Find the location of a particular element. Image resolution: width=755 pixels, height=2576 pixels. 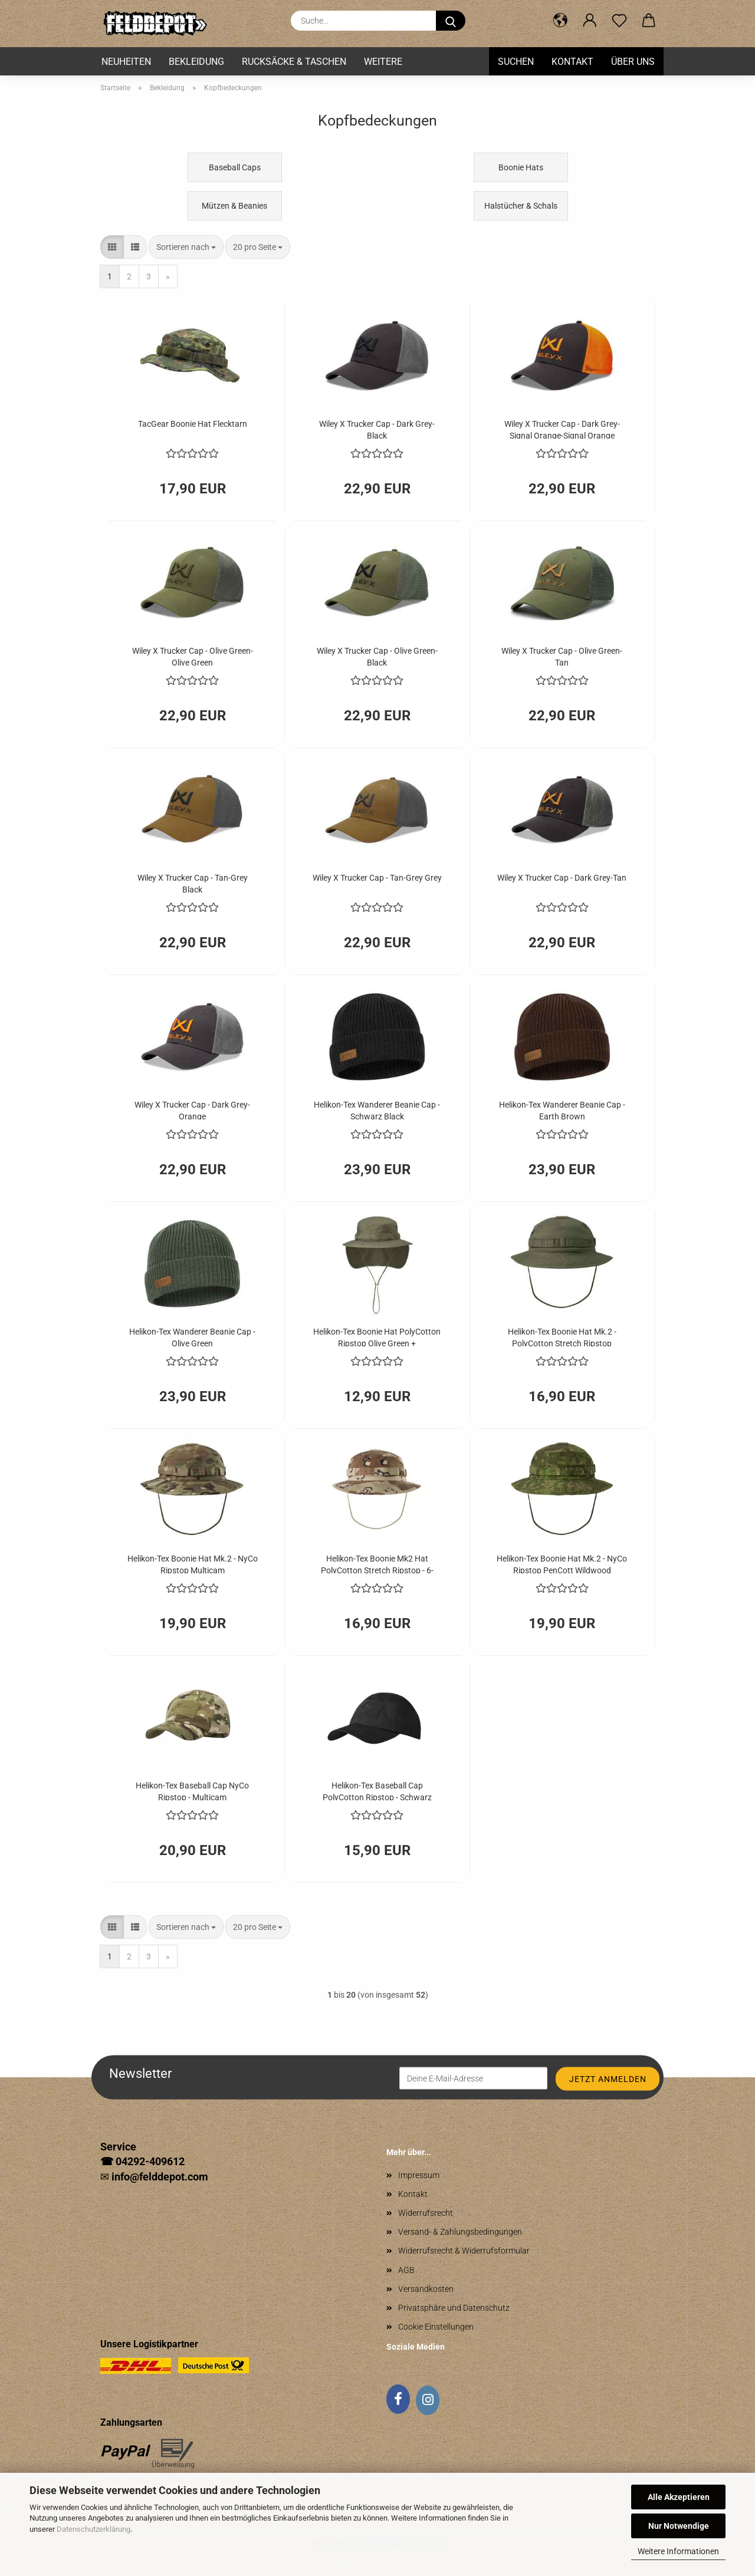

Helikon-Tex Wanderer Beanie Cap - Earth Brown is located at coordinates (562, 1109).